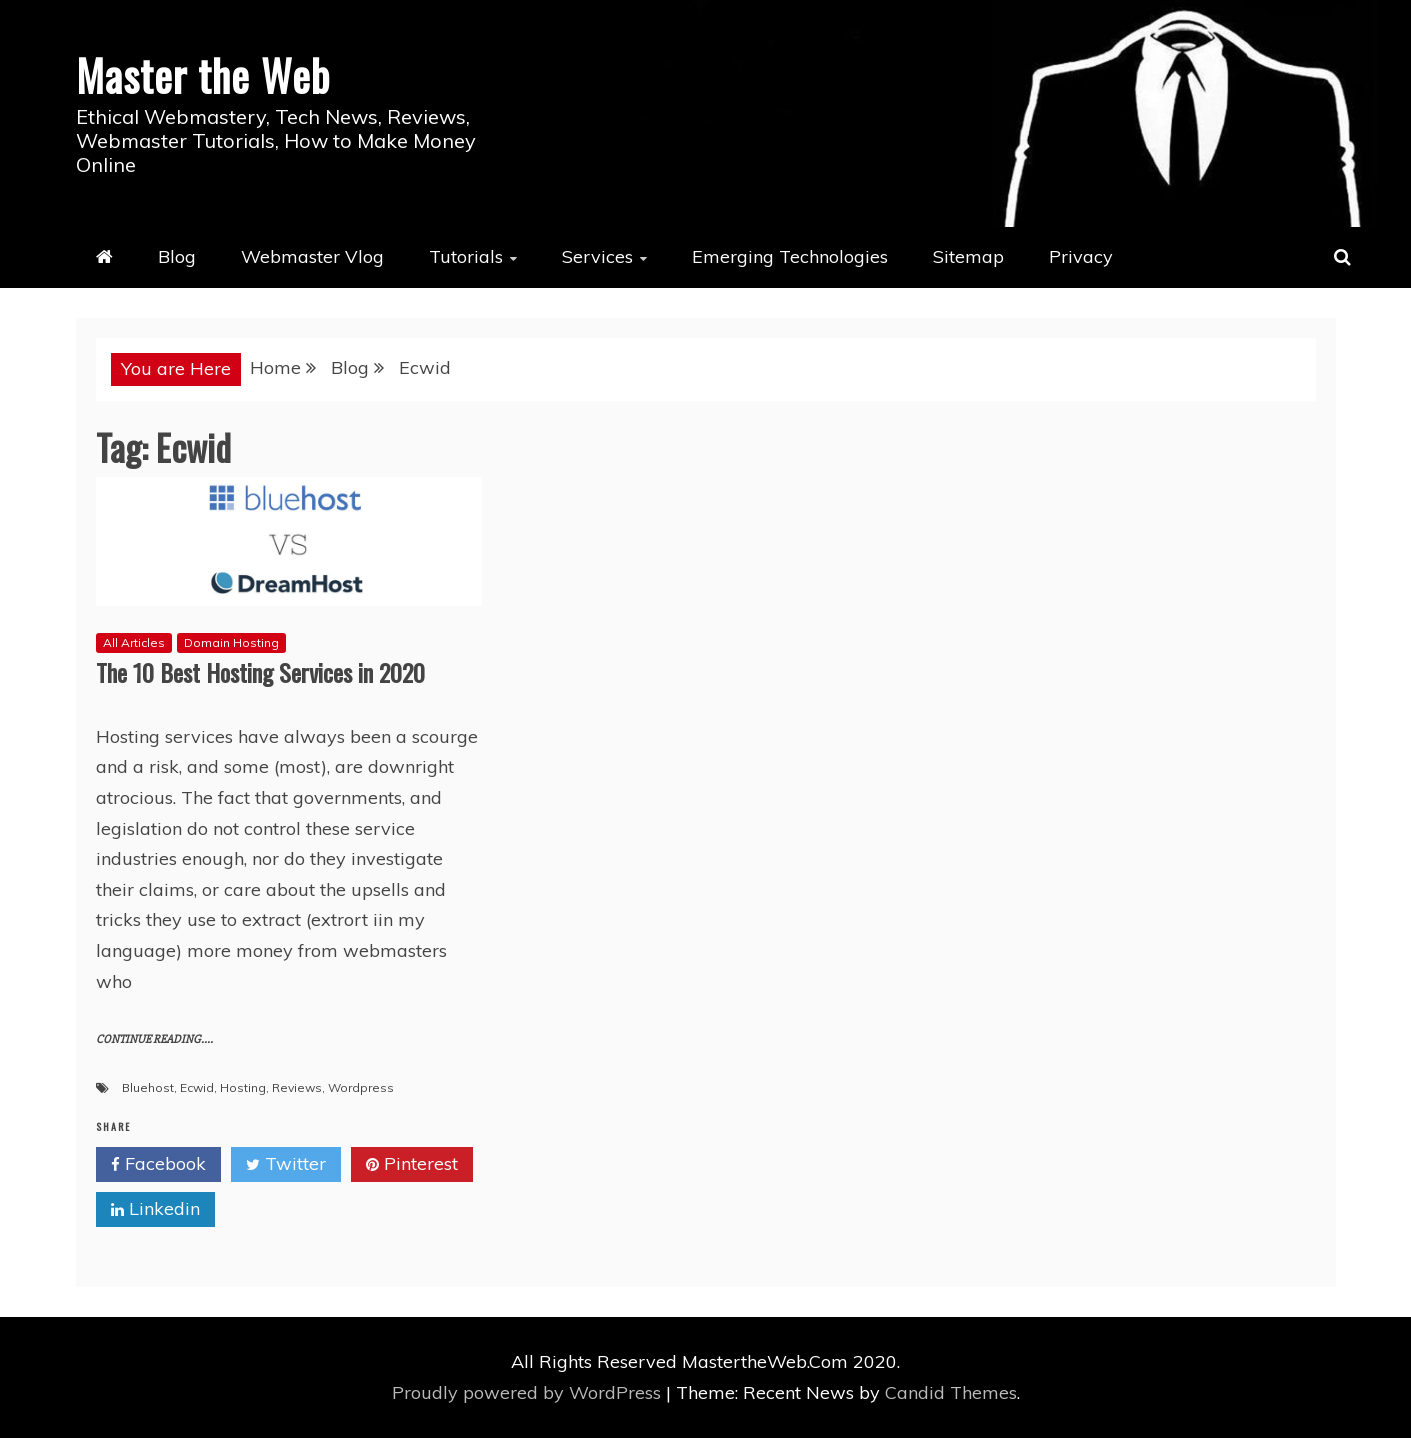 The height and width of the screenshot is (1438, 1411). What do you see at coordinates (286, 1165) in the screenshot?
I see `Twitter` at bounding box center [286, 1165].